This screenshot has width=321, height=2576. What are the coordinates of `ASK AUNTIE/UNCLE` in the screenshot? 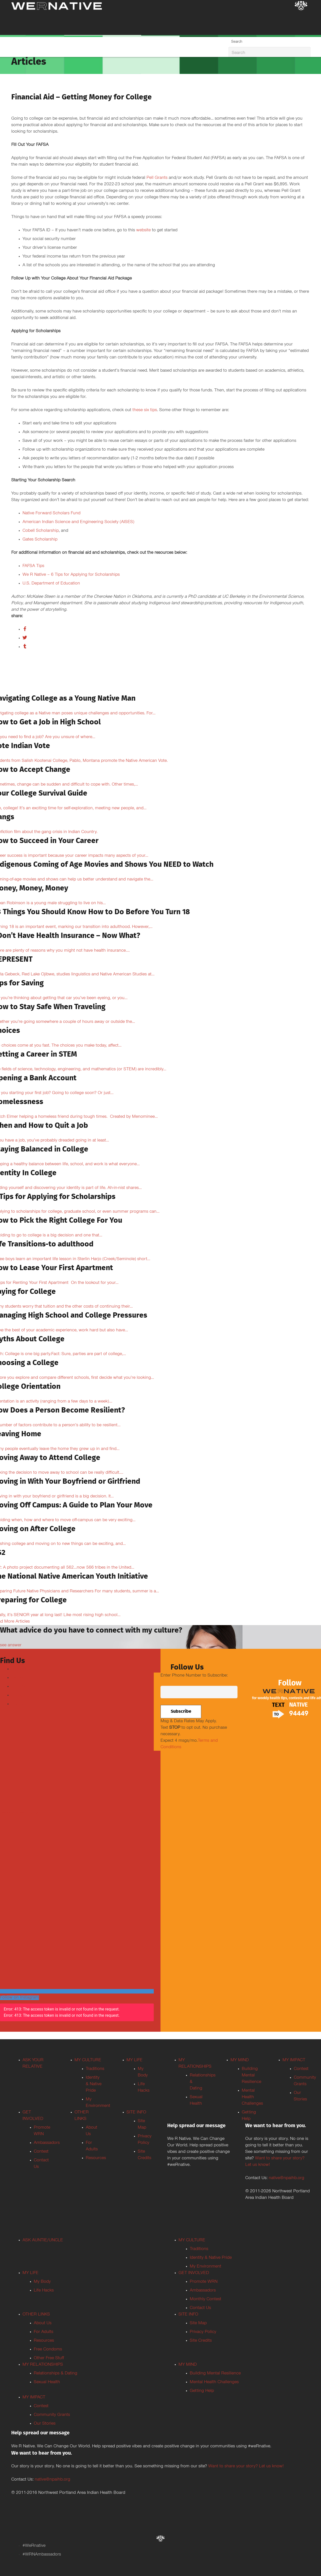 It's located at (42, 2240).